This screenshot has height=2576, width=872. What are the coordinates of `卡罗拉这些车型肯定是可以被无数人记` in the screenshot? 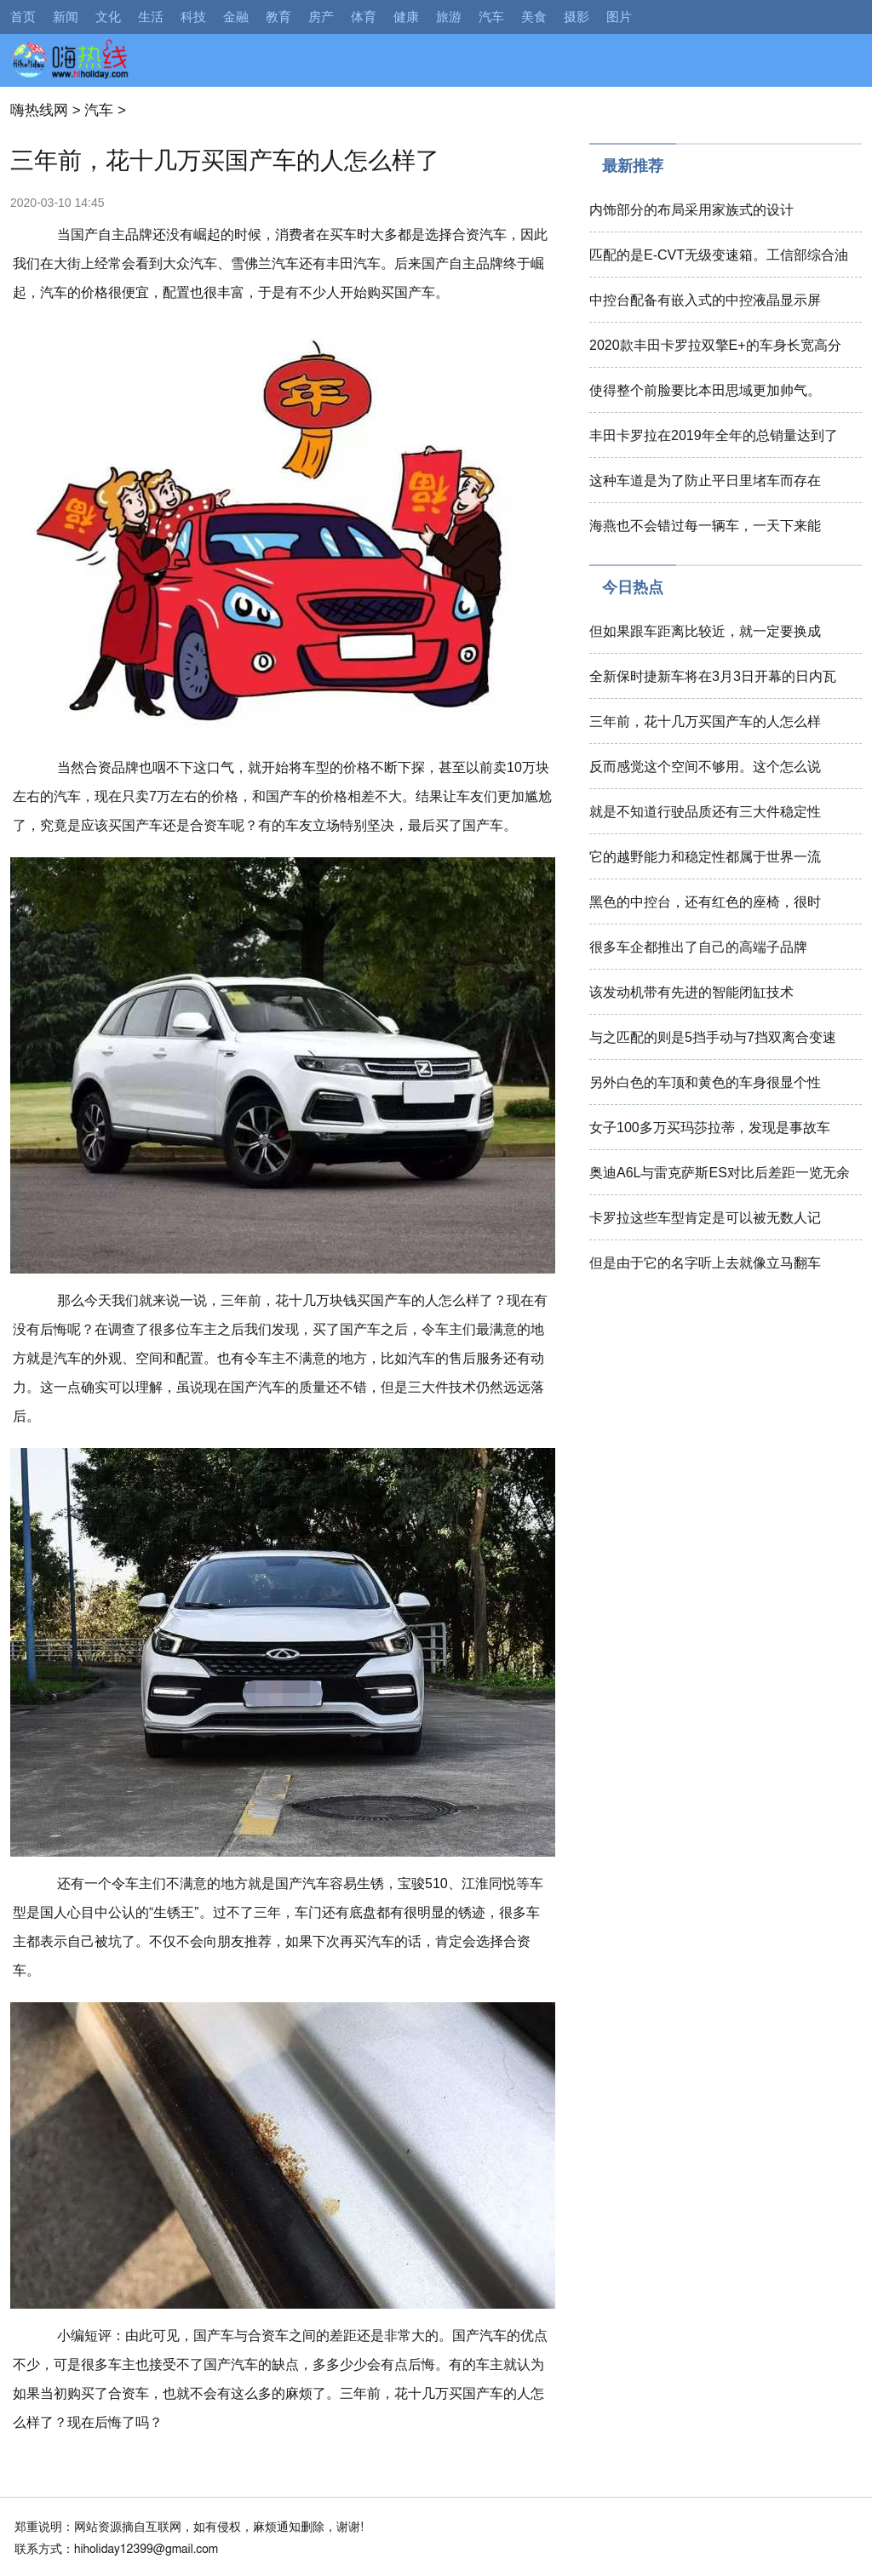 It's located at (705, 1218).